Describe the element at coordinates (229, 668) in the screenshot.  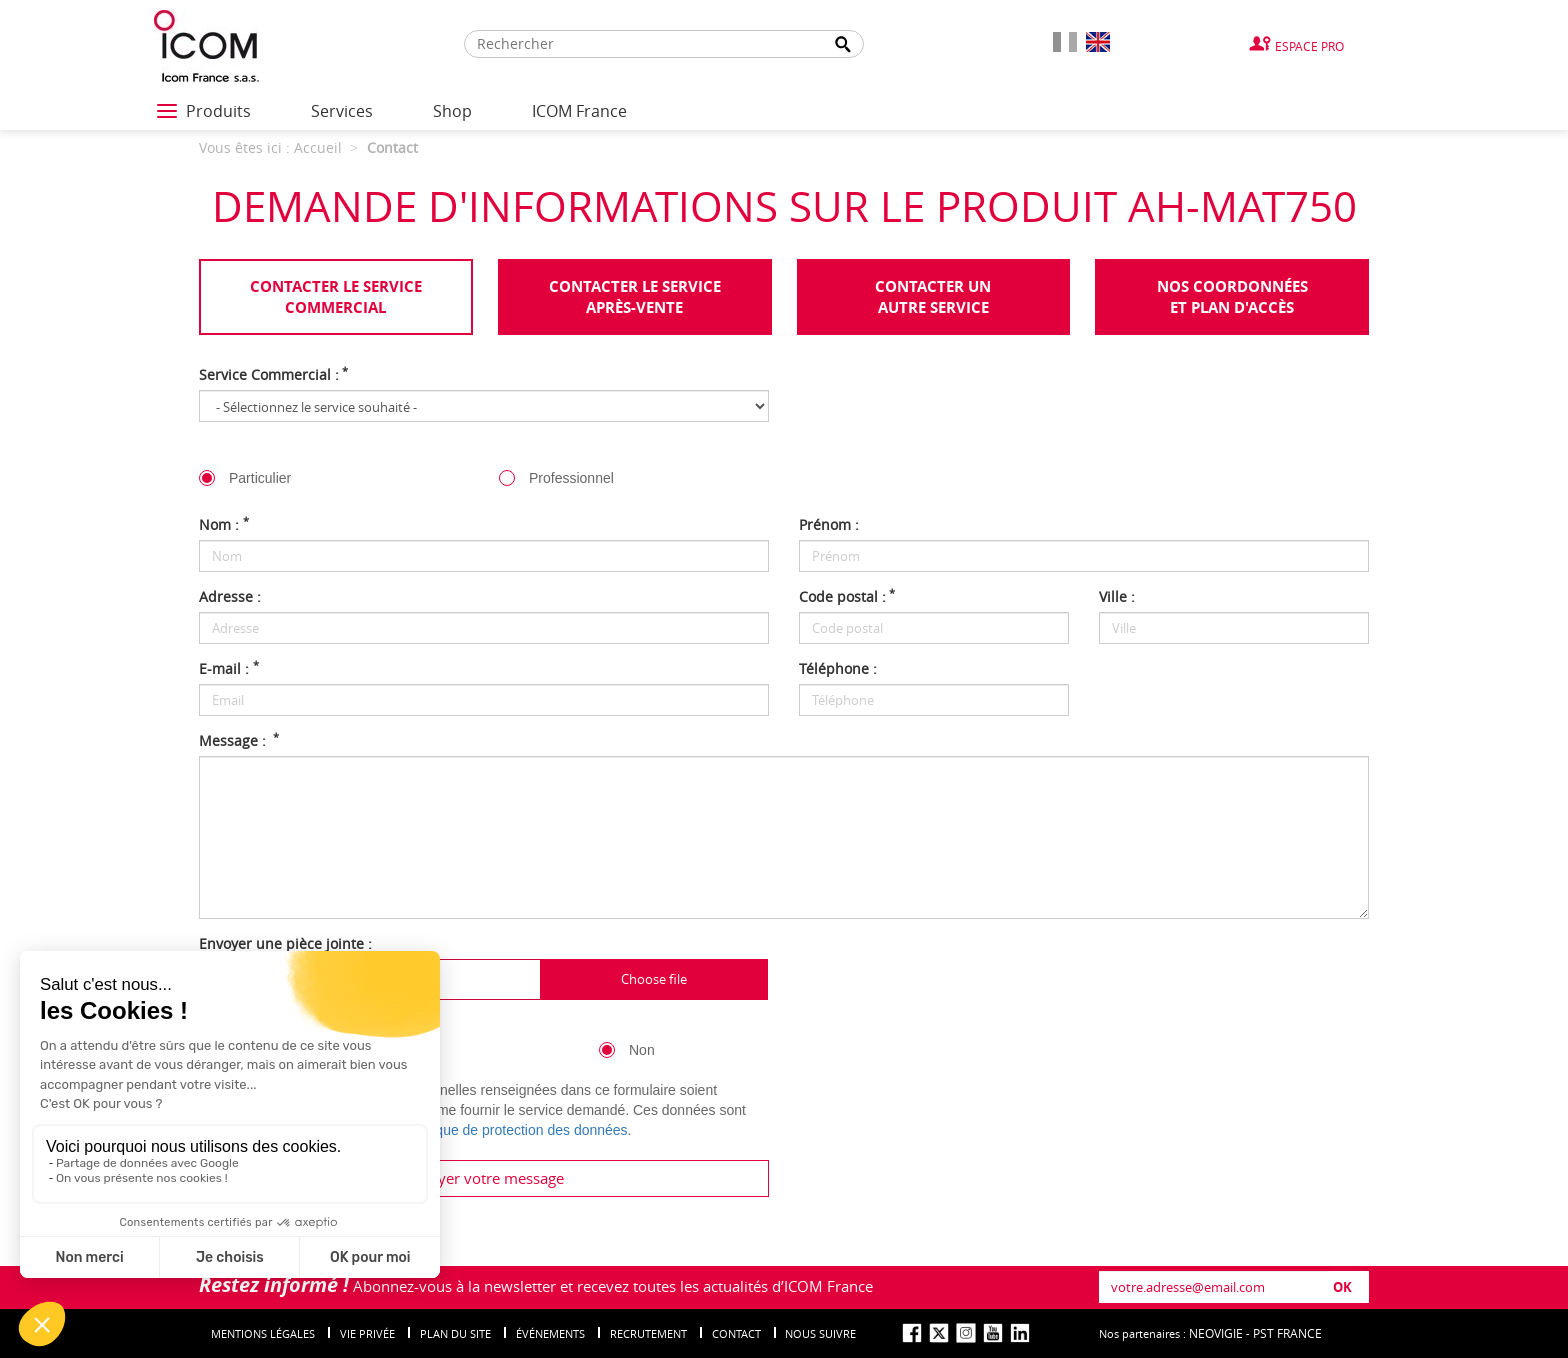
I see `E-mail :` at that location.